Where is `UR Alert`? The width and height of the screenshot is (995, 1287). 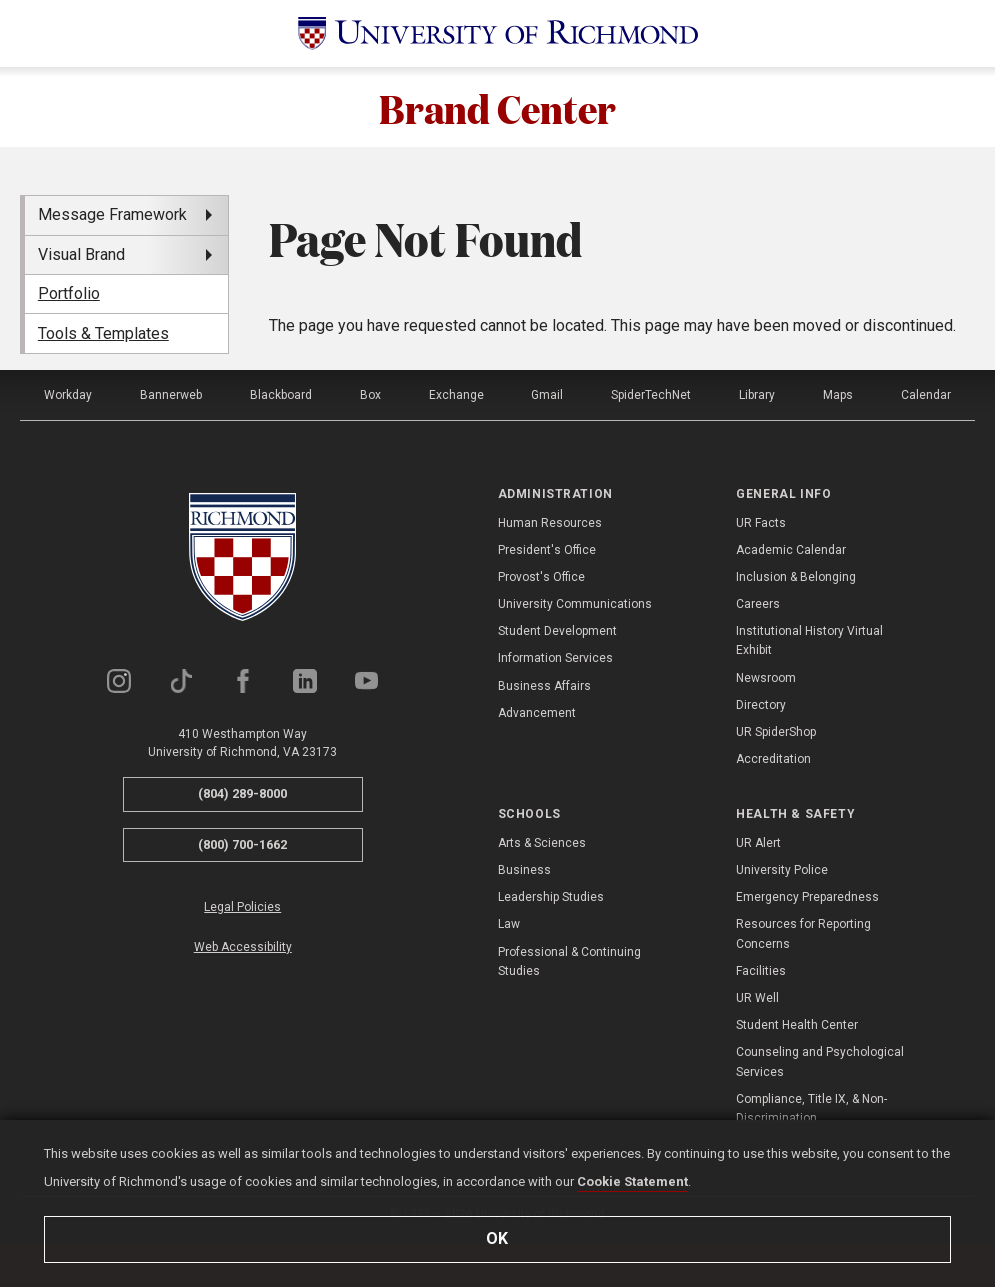 UR Alert is located at coordinates (758, 843).